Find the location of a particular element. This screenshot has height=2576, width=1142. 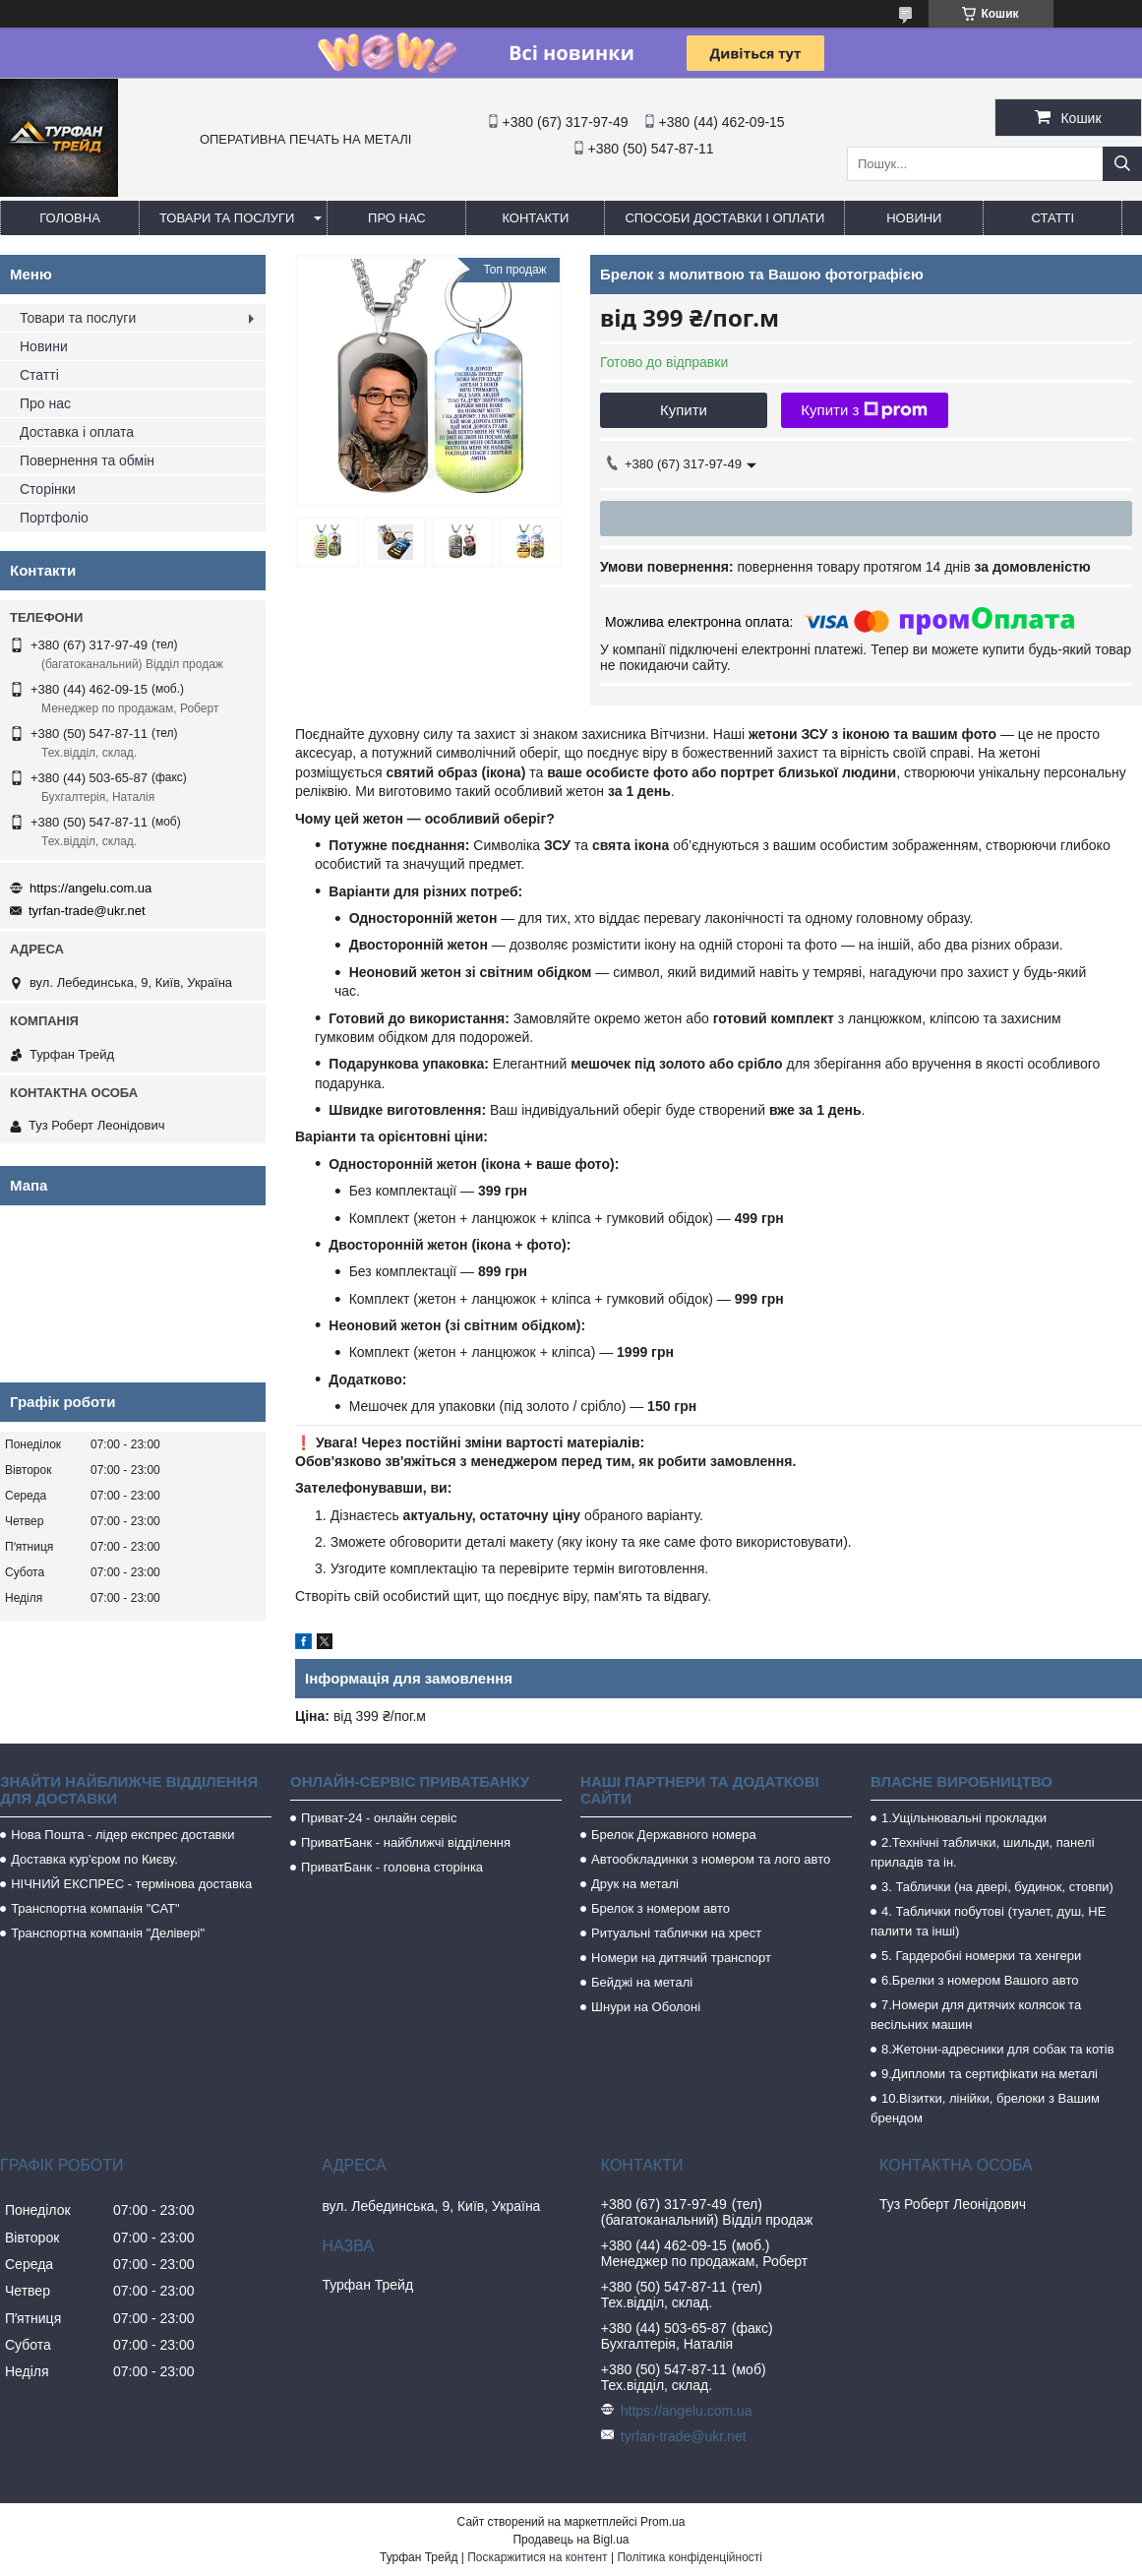

Товари та послуги is located at coordinates (226, 218).